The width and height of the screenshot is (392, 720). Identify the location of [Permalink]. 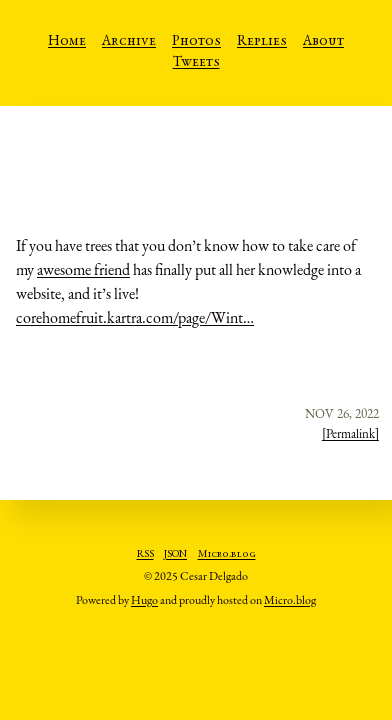
(350, 433).